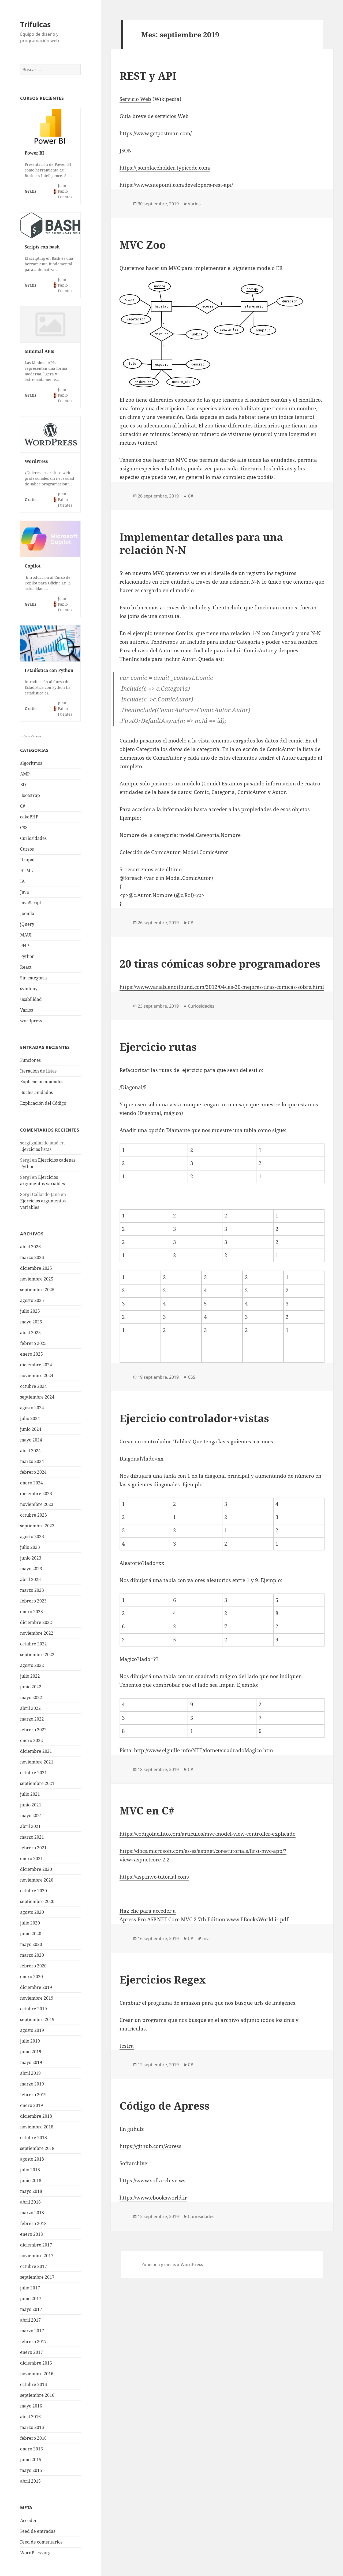 This screenshot has width=343, height=2576. Describe the element at coordinates (36, 2256) in the screenshot. I see `noviembre 2017` at that location.